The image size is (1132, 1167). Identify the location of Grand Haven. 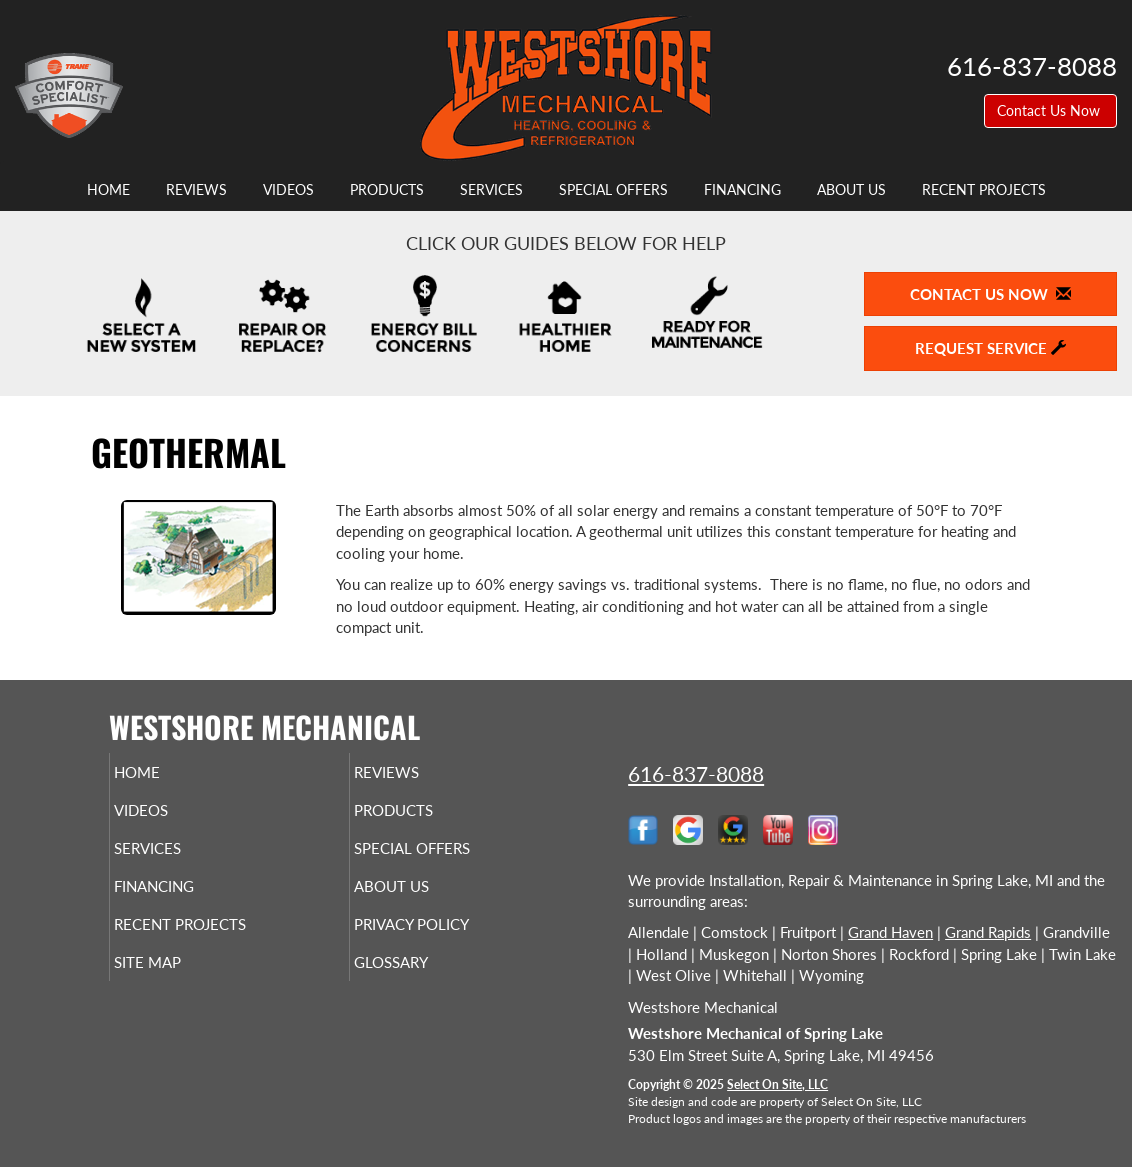
(890, 932).